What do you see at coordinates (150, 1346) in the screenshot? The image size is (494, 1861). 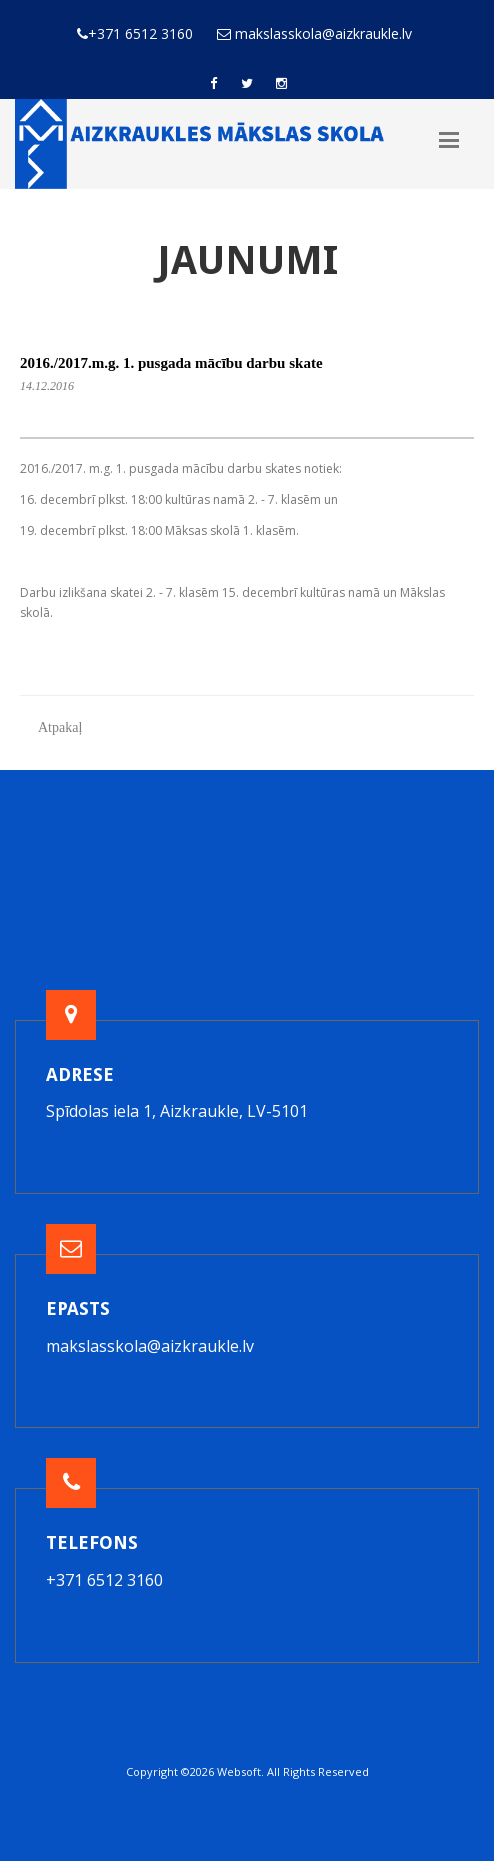 I see `makslasskola@aizkraukle.lv` at bounding box center [150, 1346].